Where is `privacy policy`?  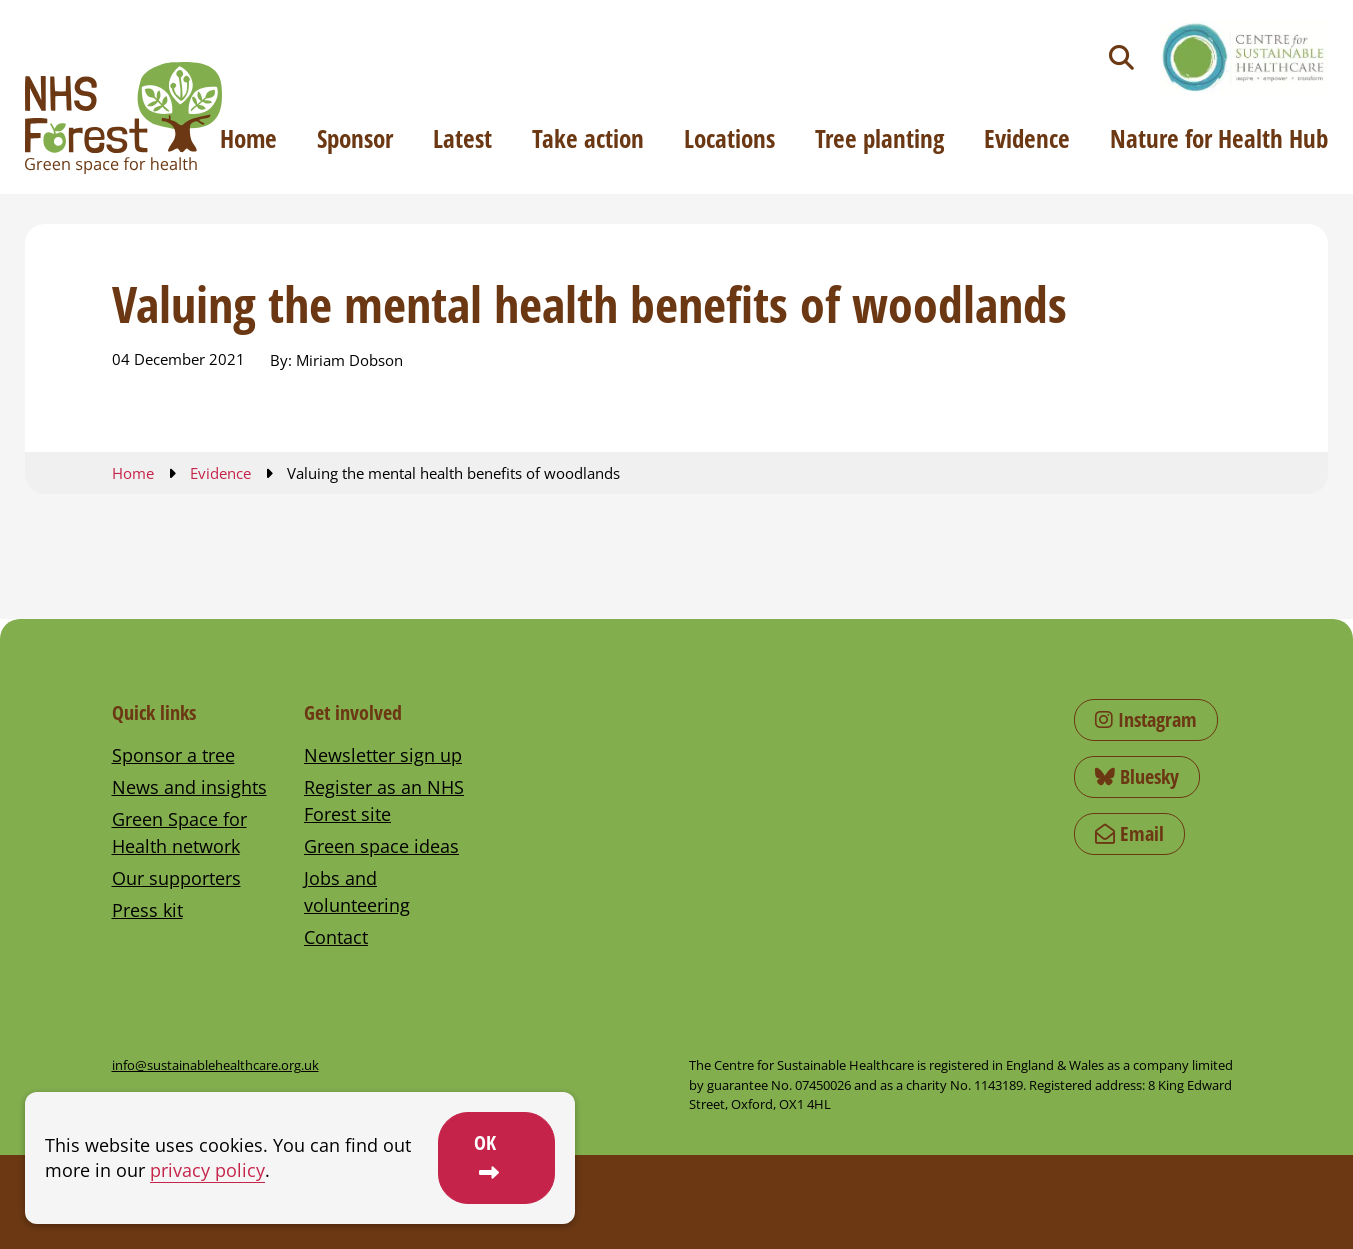 privacy policy is located at coordinates (207, 1170).